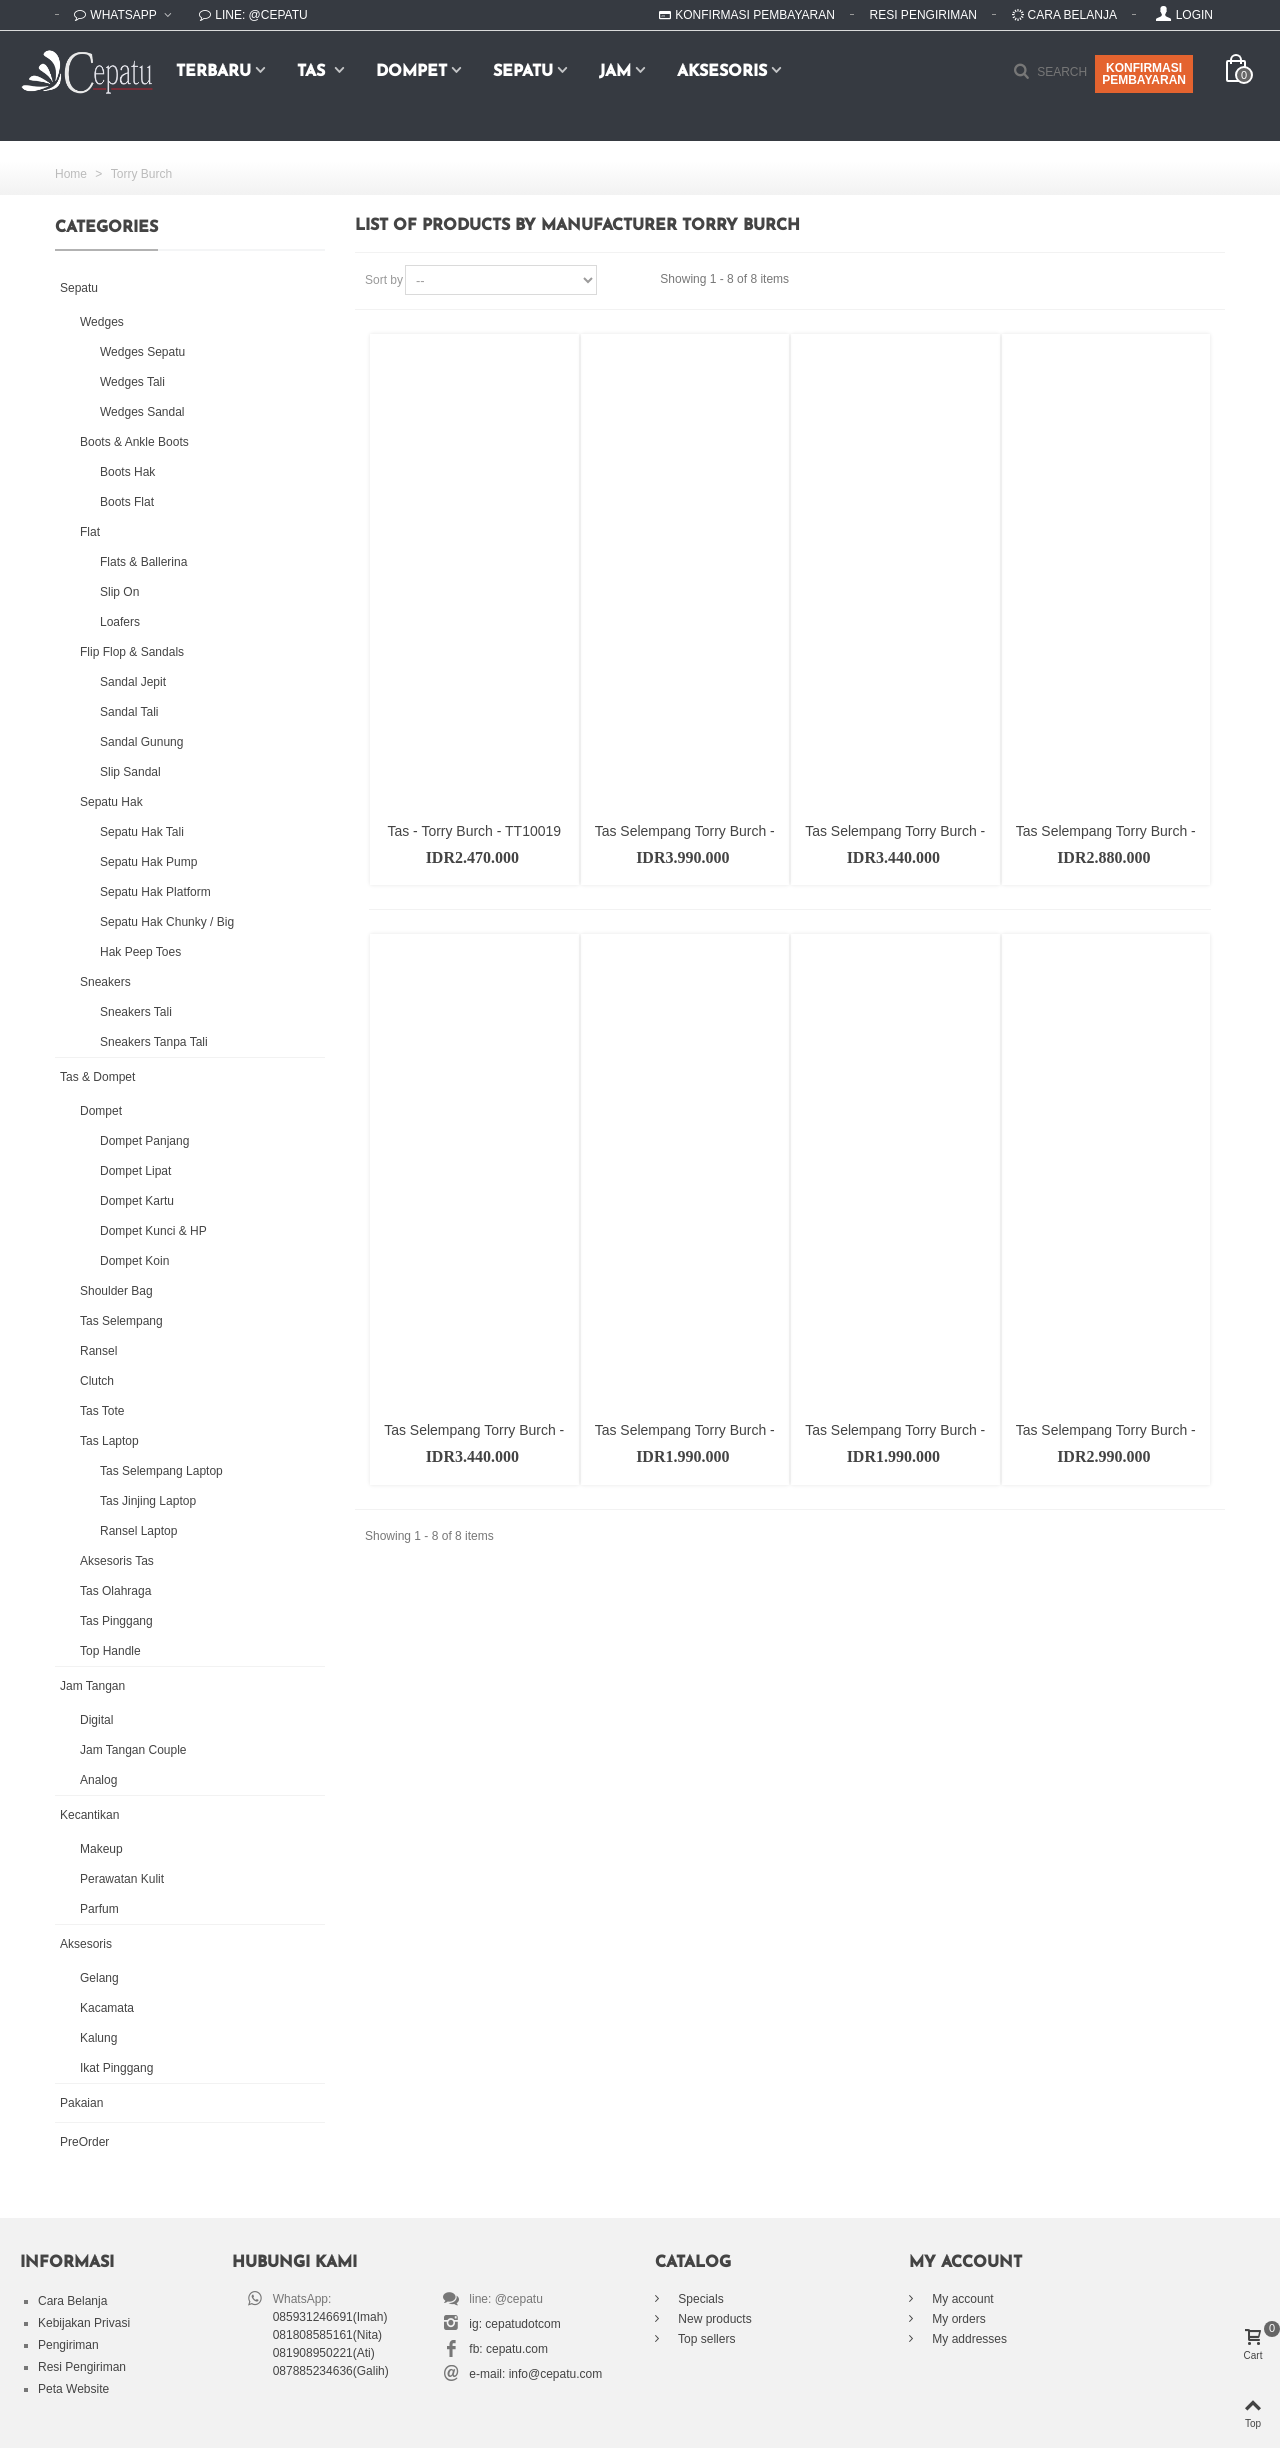  What do you see at coordinates (747, 15) in the screenshot?
I see `Konfirmasi Pembayaran` at bounding box center [747, 15].